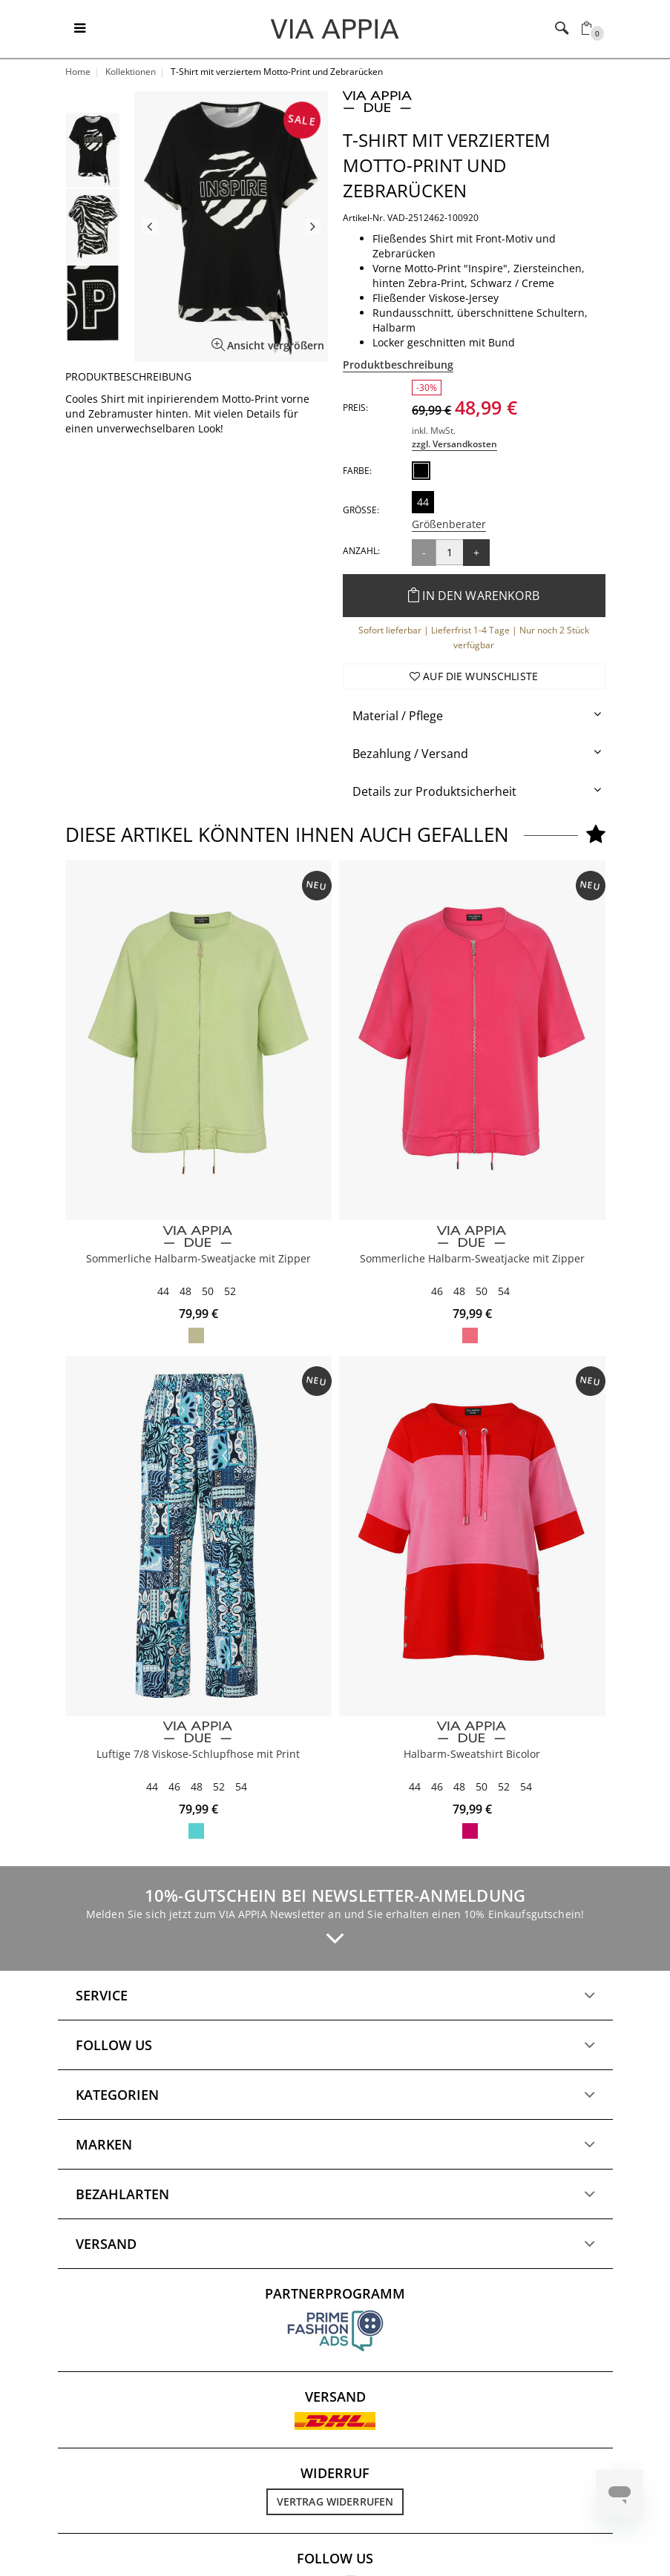 This screenshot has width=670, height=2576. What do you see at coordinates (117, 2094) in the screenshot?
I see `Kategorien` at bounding box center [117, 2094].